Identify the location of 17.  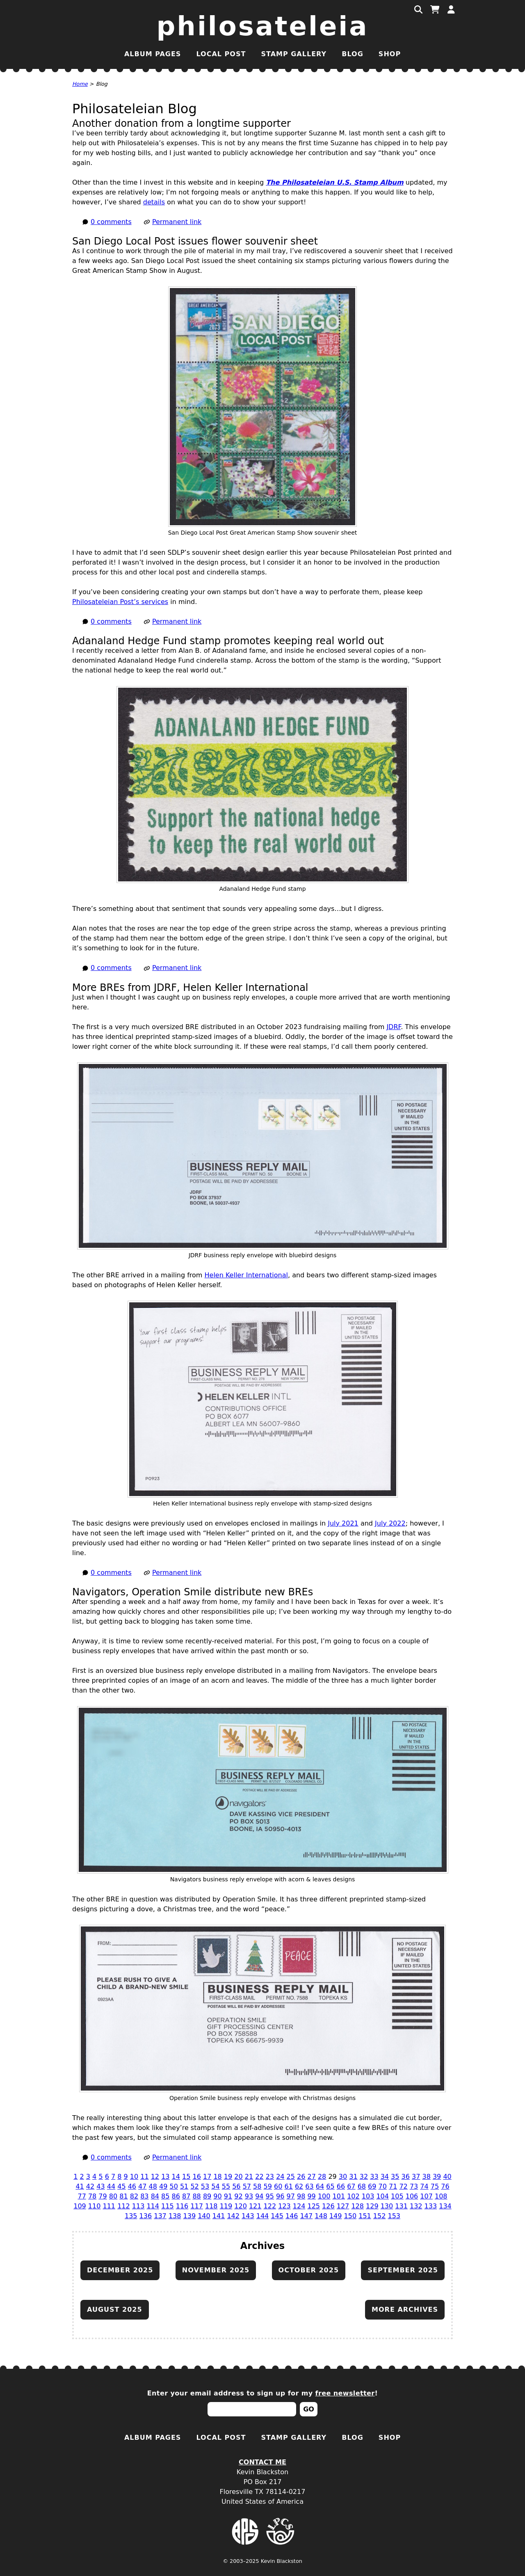
(207, 2176).